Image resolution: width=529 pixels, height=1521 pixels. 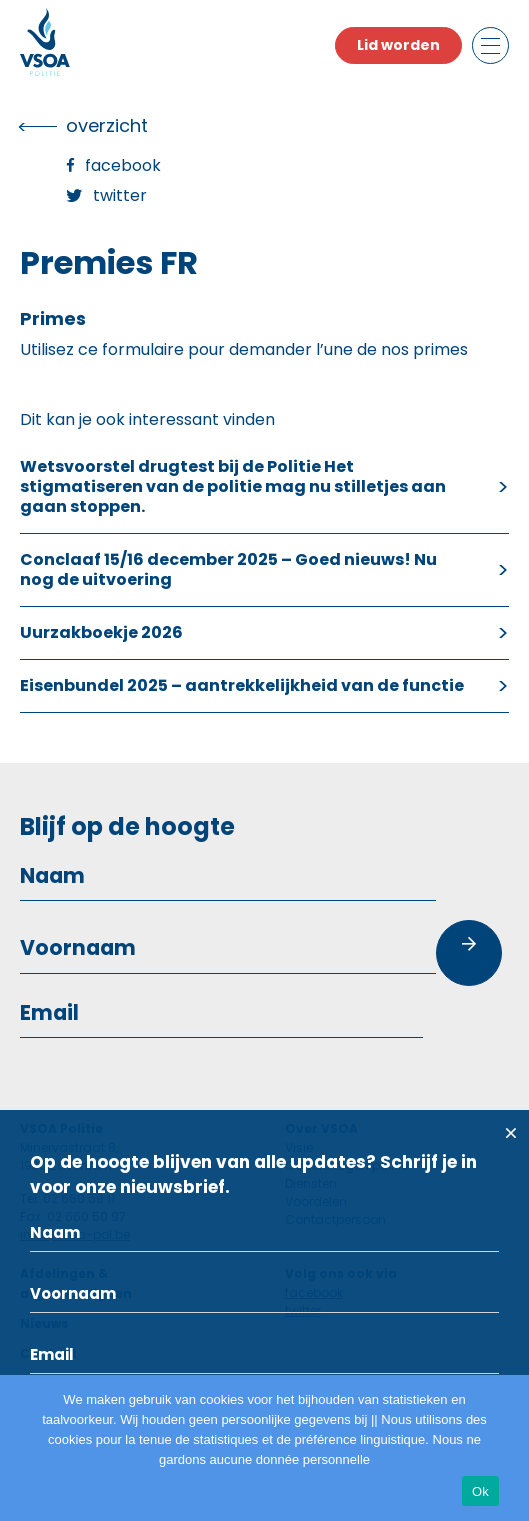 What do you see at coordinates (101, 632) in the screenshot?
I see `Uurzakboekje 2026` at bounding box center [101, 632].